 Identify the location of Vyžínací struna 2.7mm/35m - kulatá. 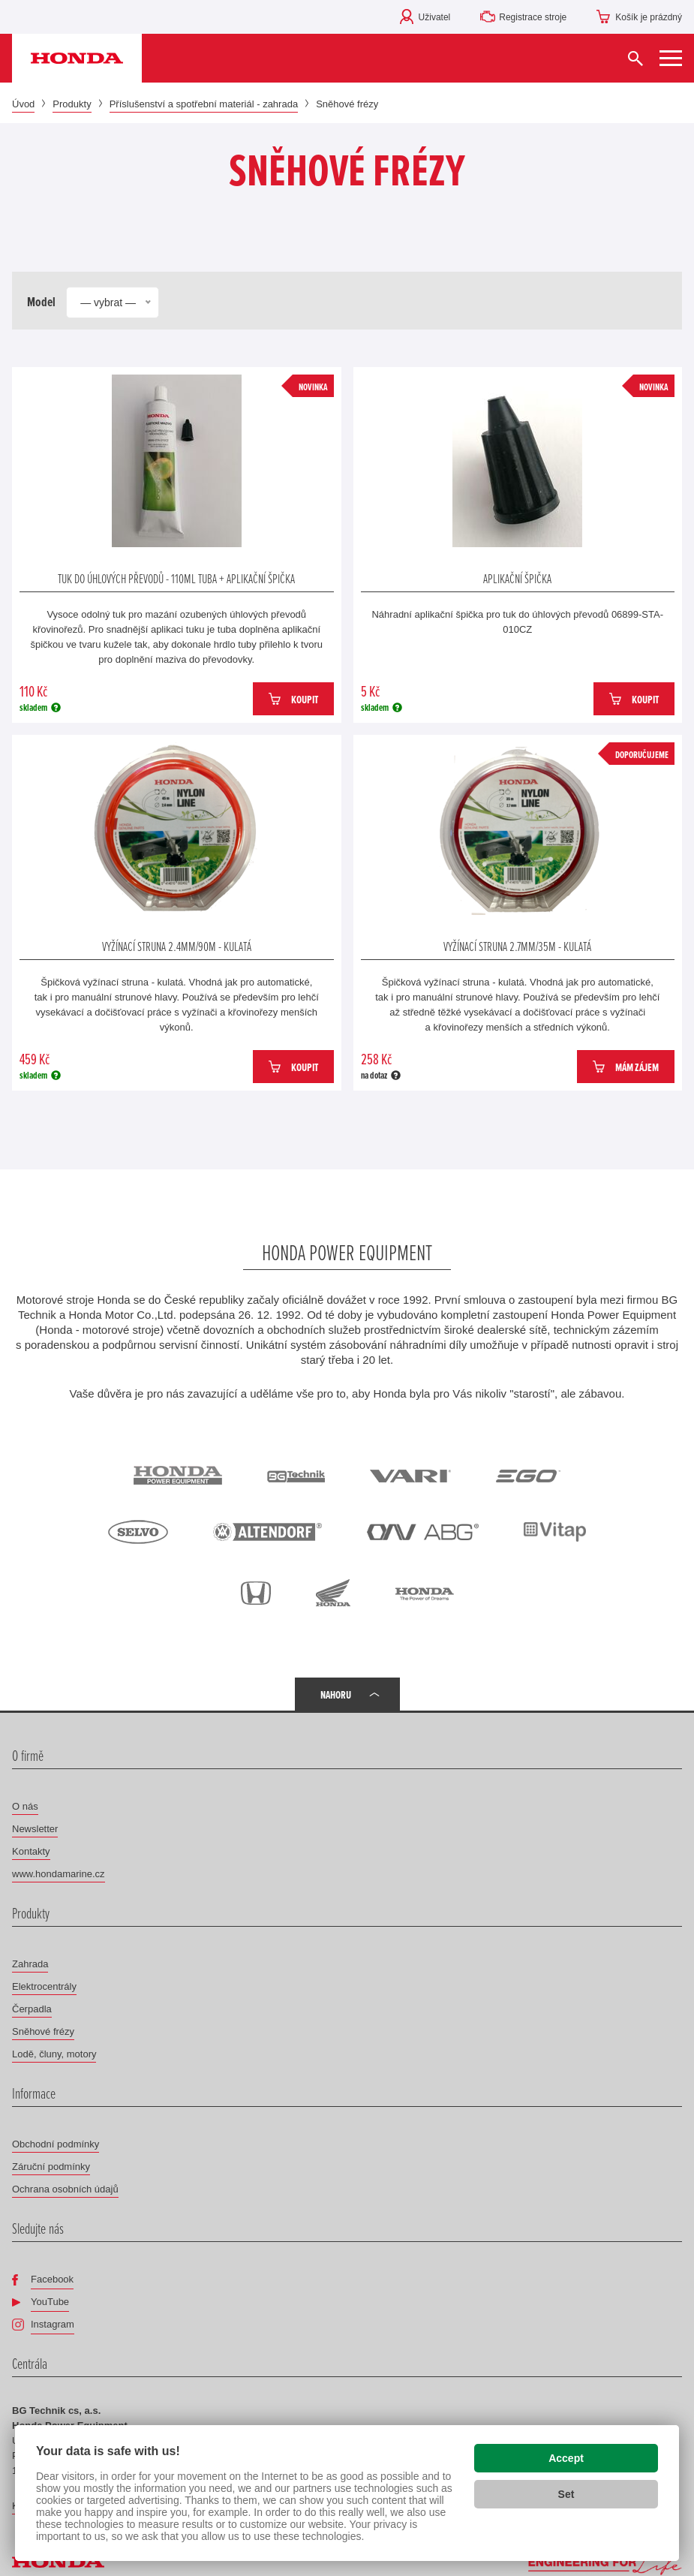
(517, 946).